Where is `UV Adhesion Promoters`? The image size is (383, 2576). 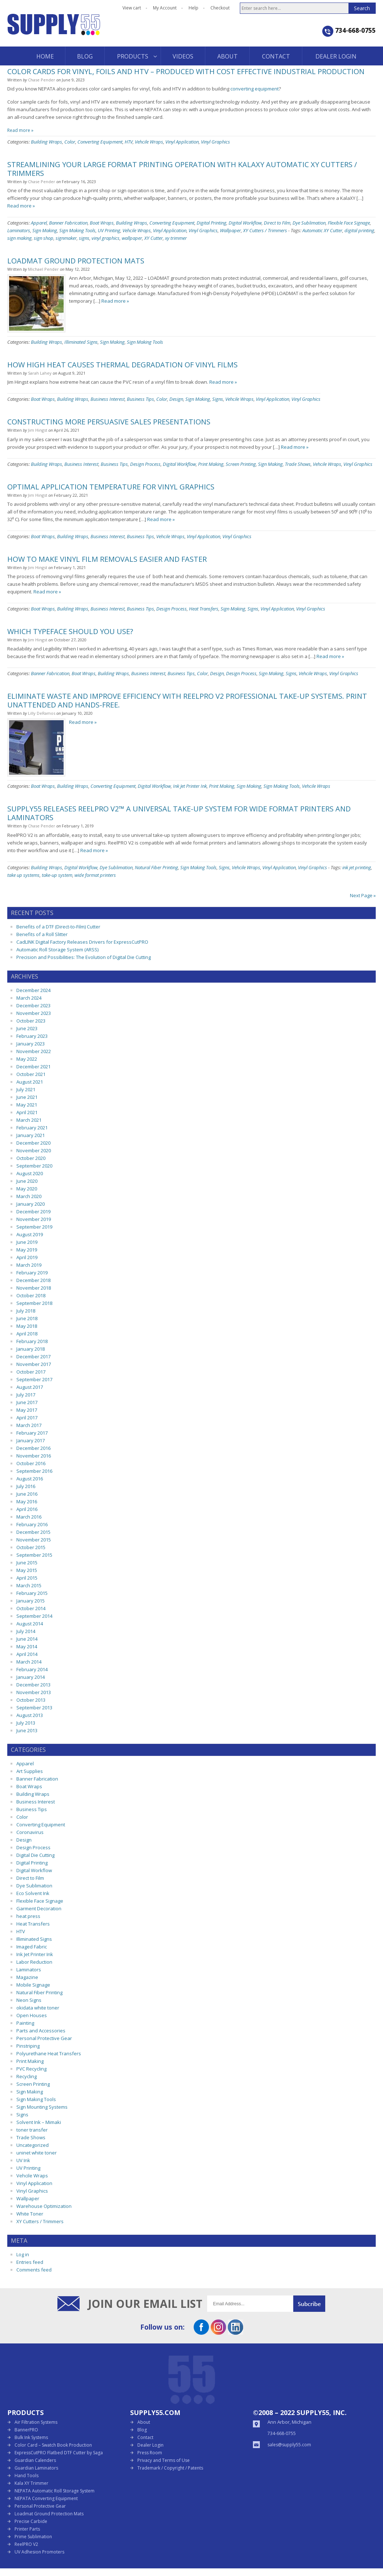
UV Adhesion Promoters is located at coordinates (39, 2552).